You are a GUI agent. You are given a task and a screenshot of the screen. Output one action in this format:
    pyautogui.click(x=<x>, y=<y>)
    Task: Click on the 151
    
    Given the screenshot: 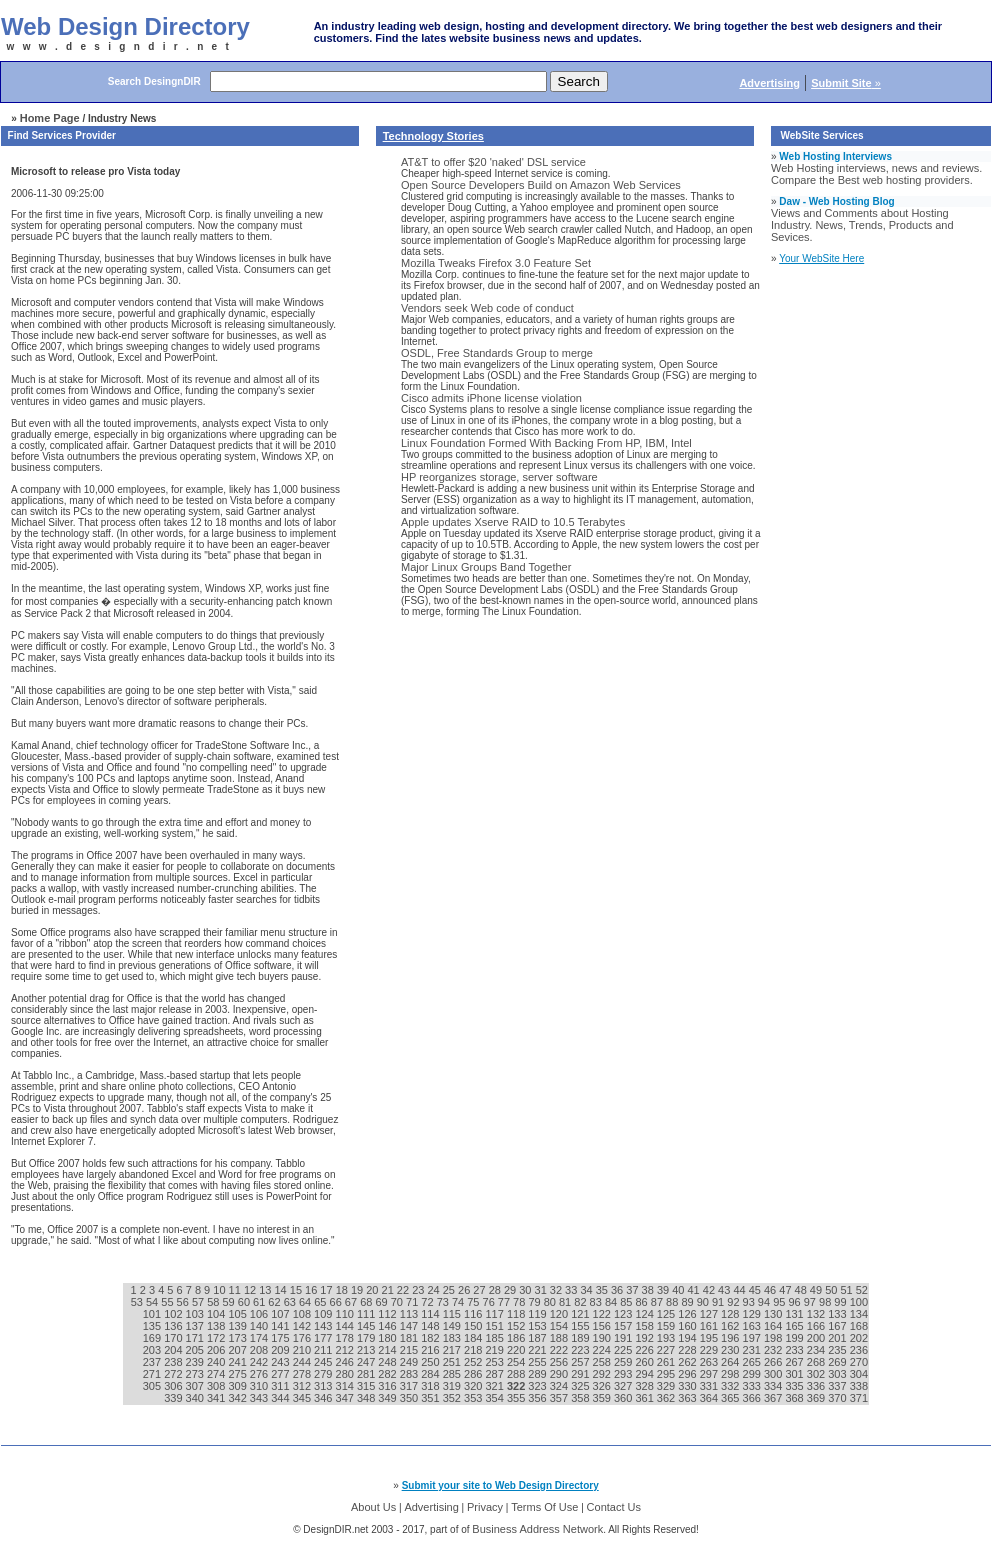 What is the action you would take?
    pyautogui.click(x=495, y=1326)
    